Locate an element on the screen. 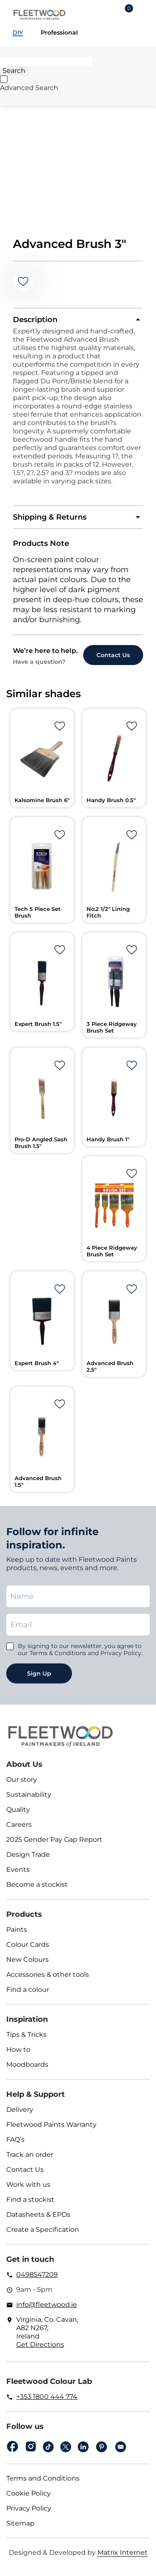  Shipping & Returns is located at coordinates (50, 517).